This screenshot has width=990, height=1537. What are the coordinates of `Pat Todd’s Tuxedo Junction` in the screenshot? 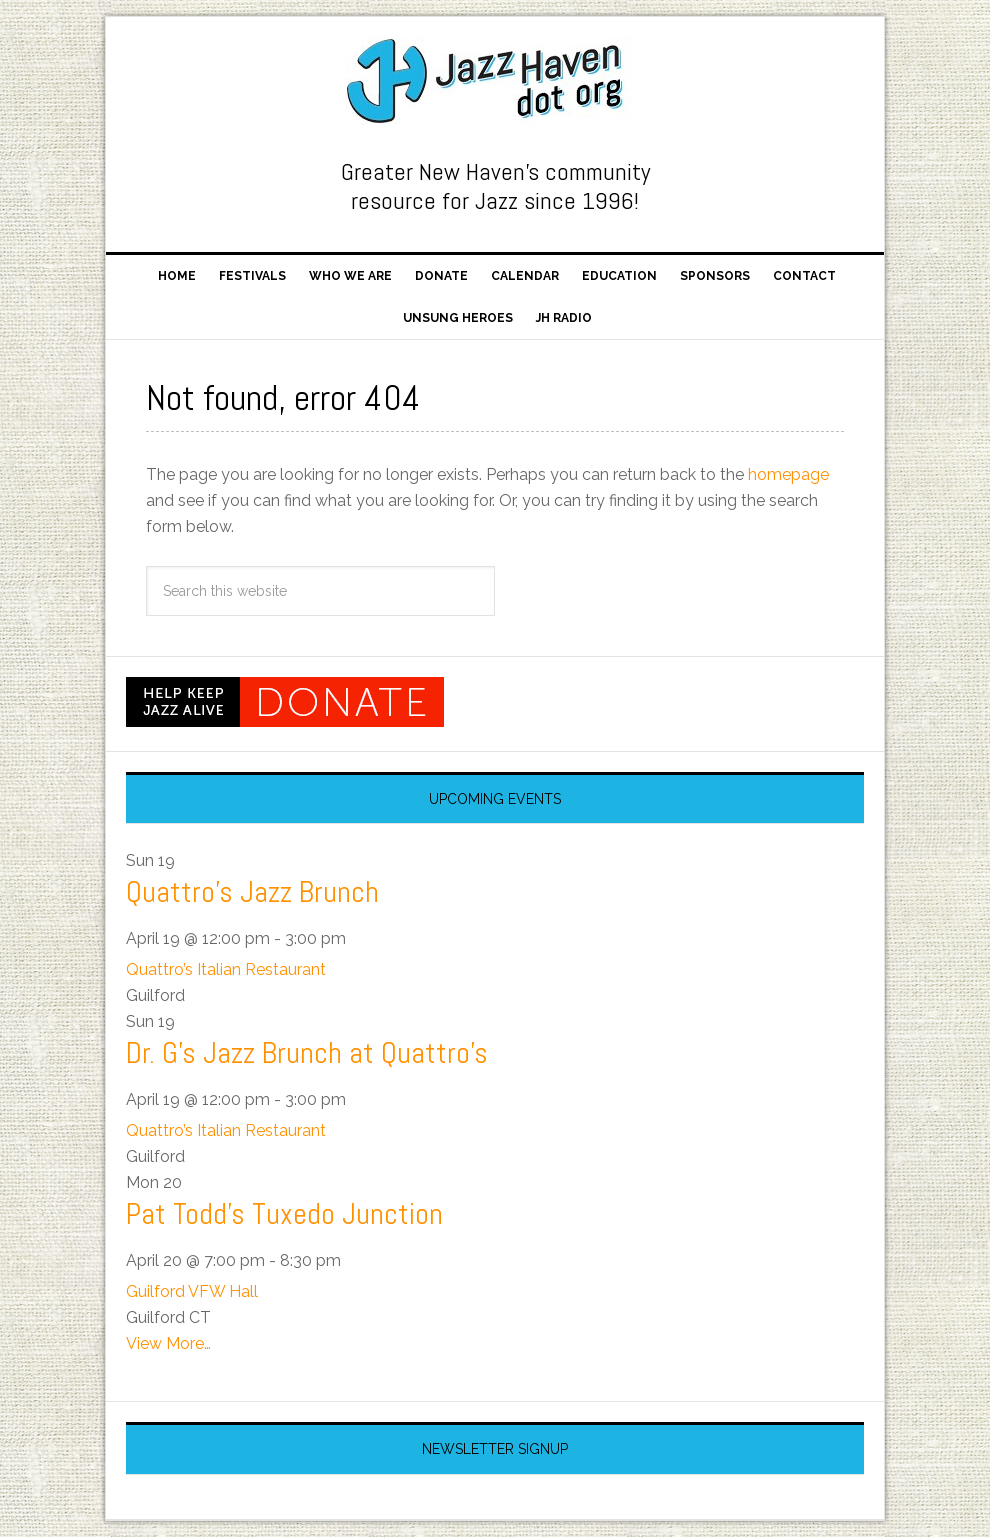 It's located at (284, 1214).